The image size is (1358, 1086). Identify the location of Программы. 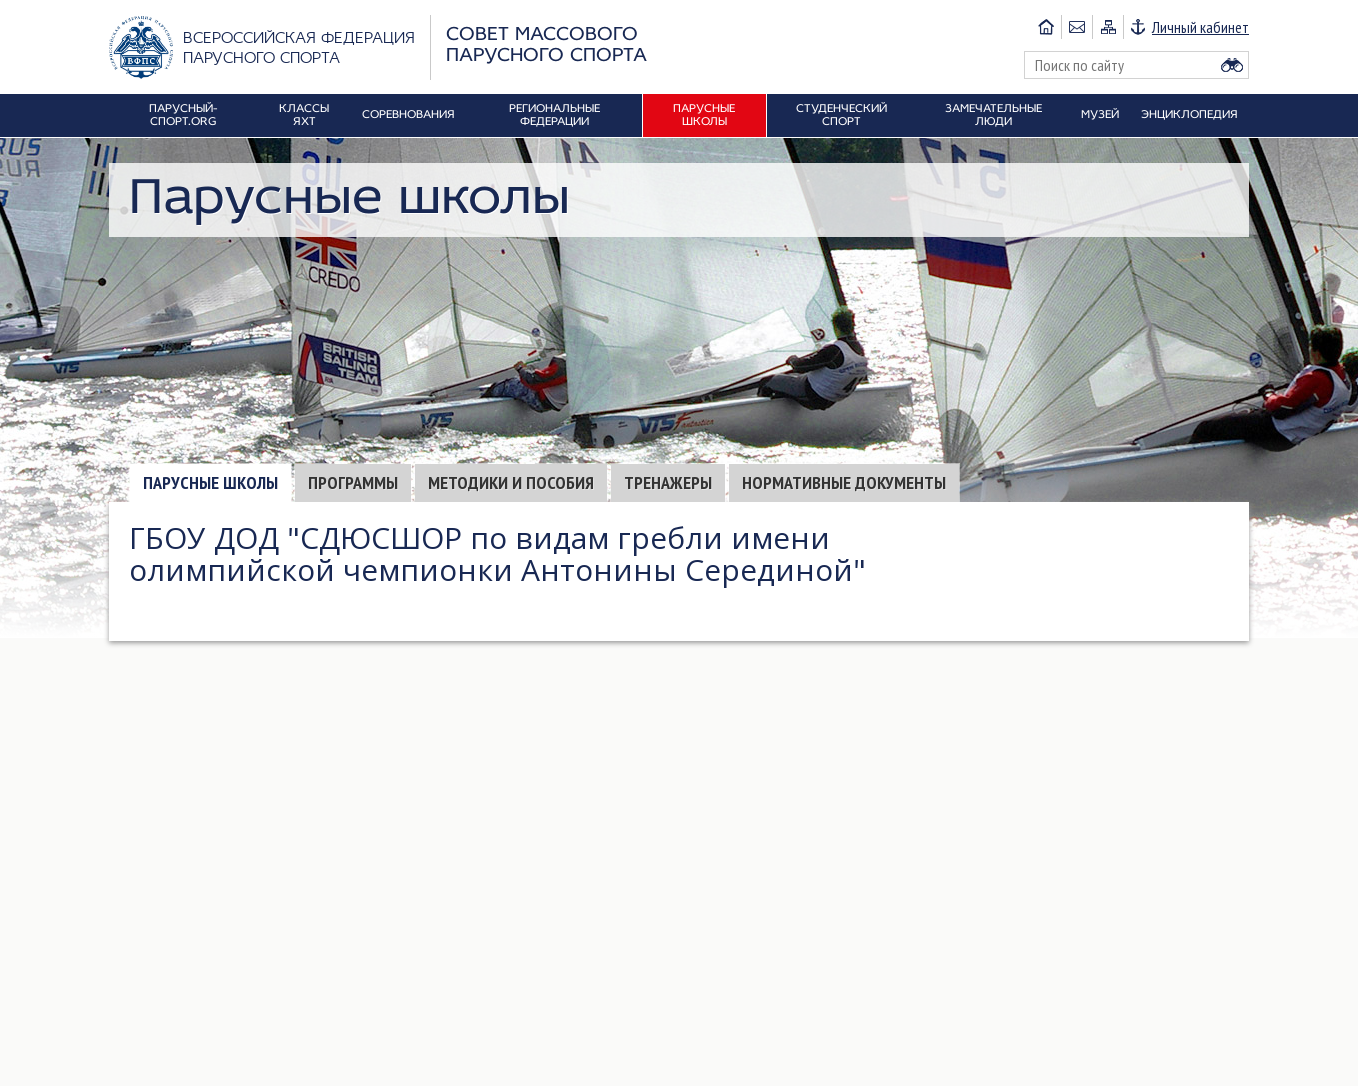
(353, 482).